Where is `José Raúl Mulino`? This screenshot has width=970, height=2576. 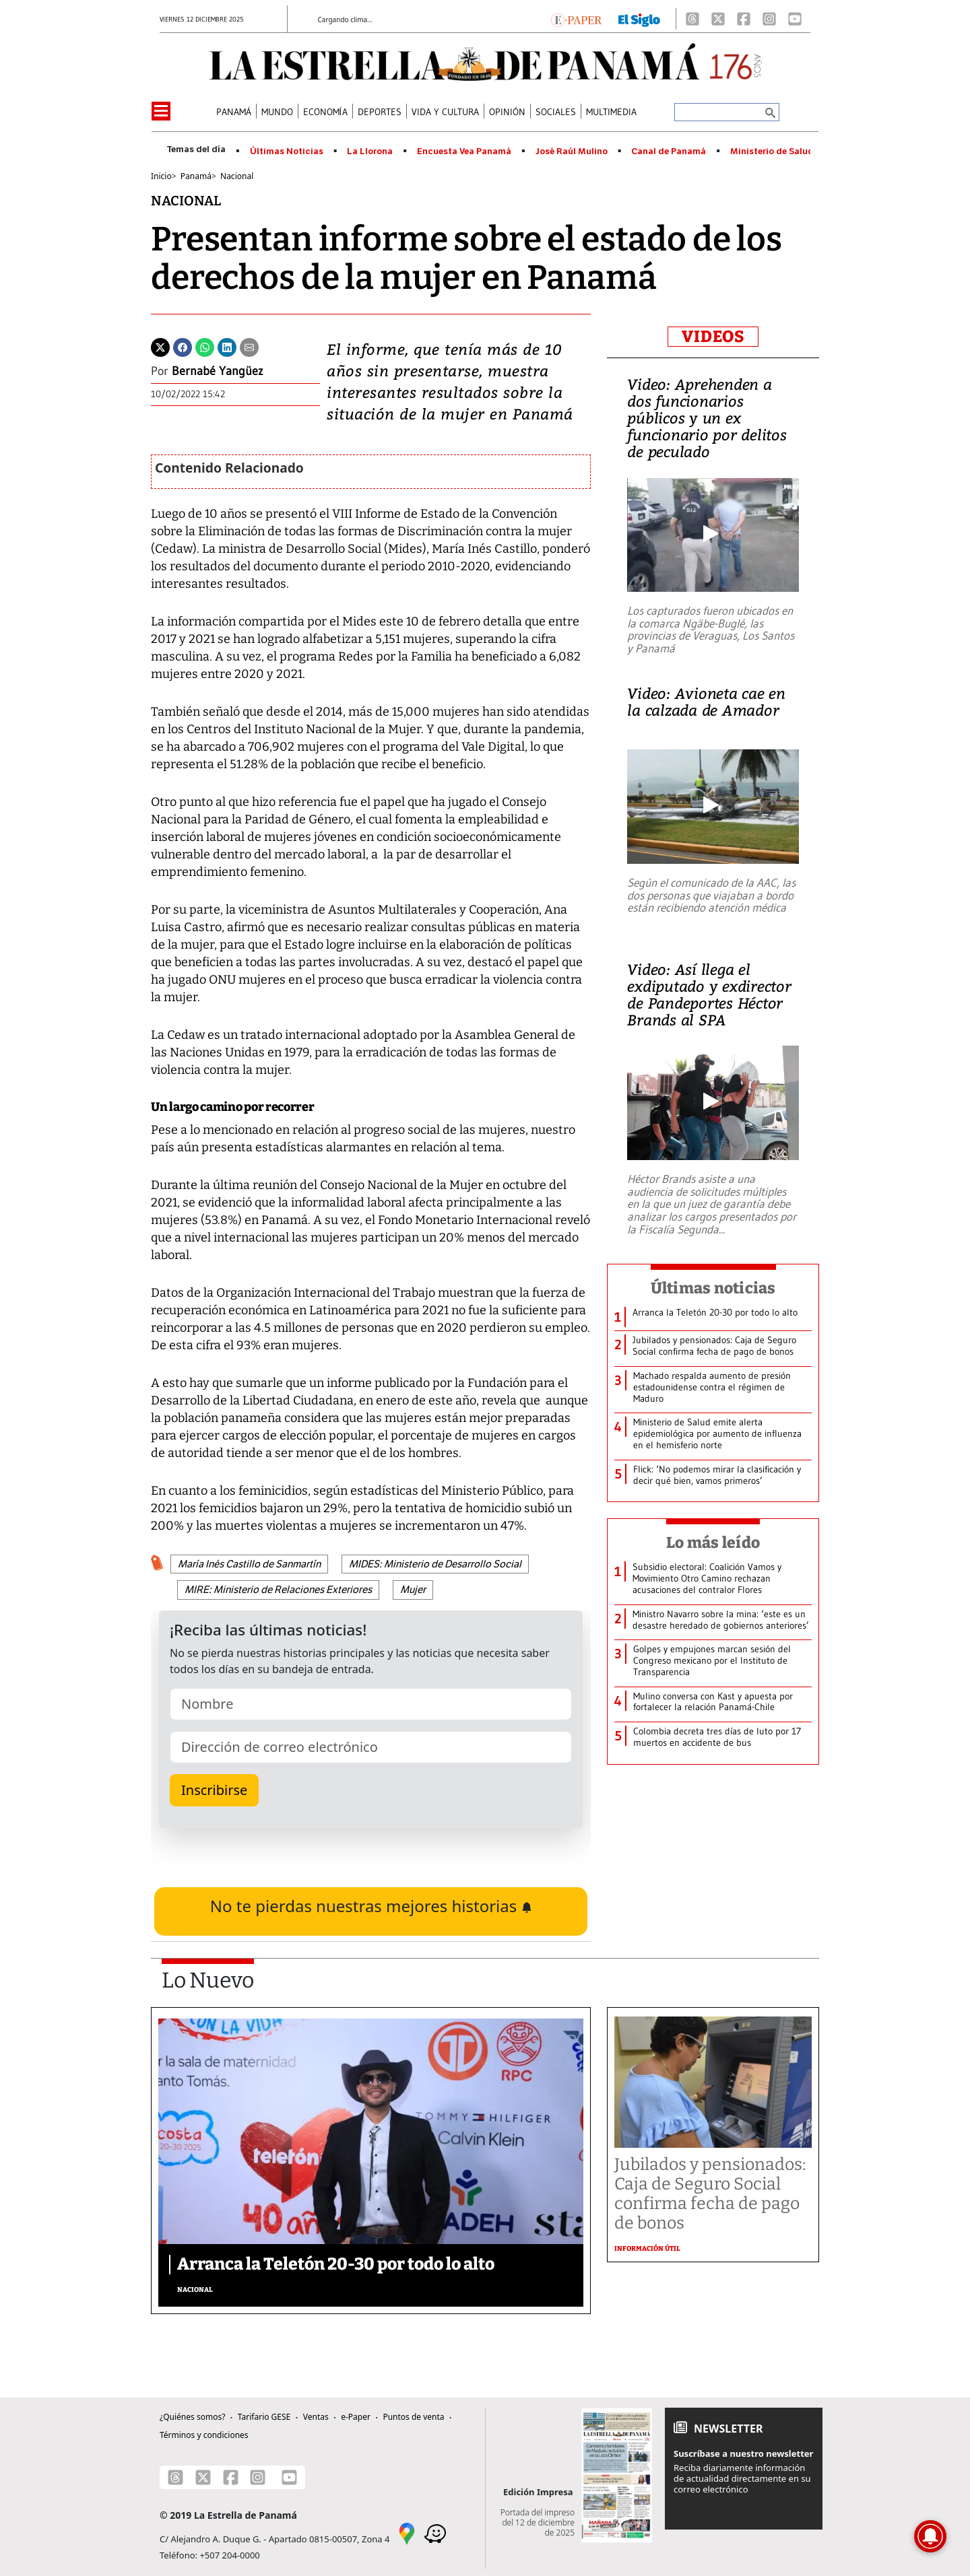 José Raúl Mulino is located at coordinates (572, 151).